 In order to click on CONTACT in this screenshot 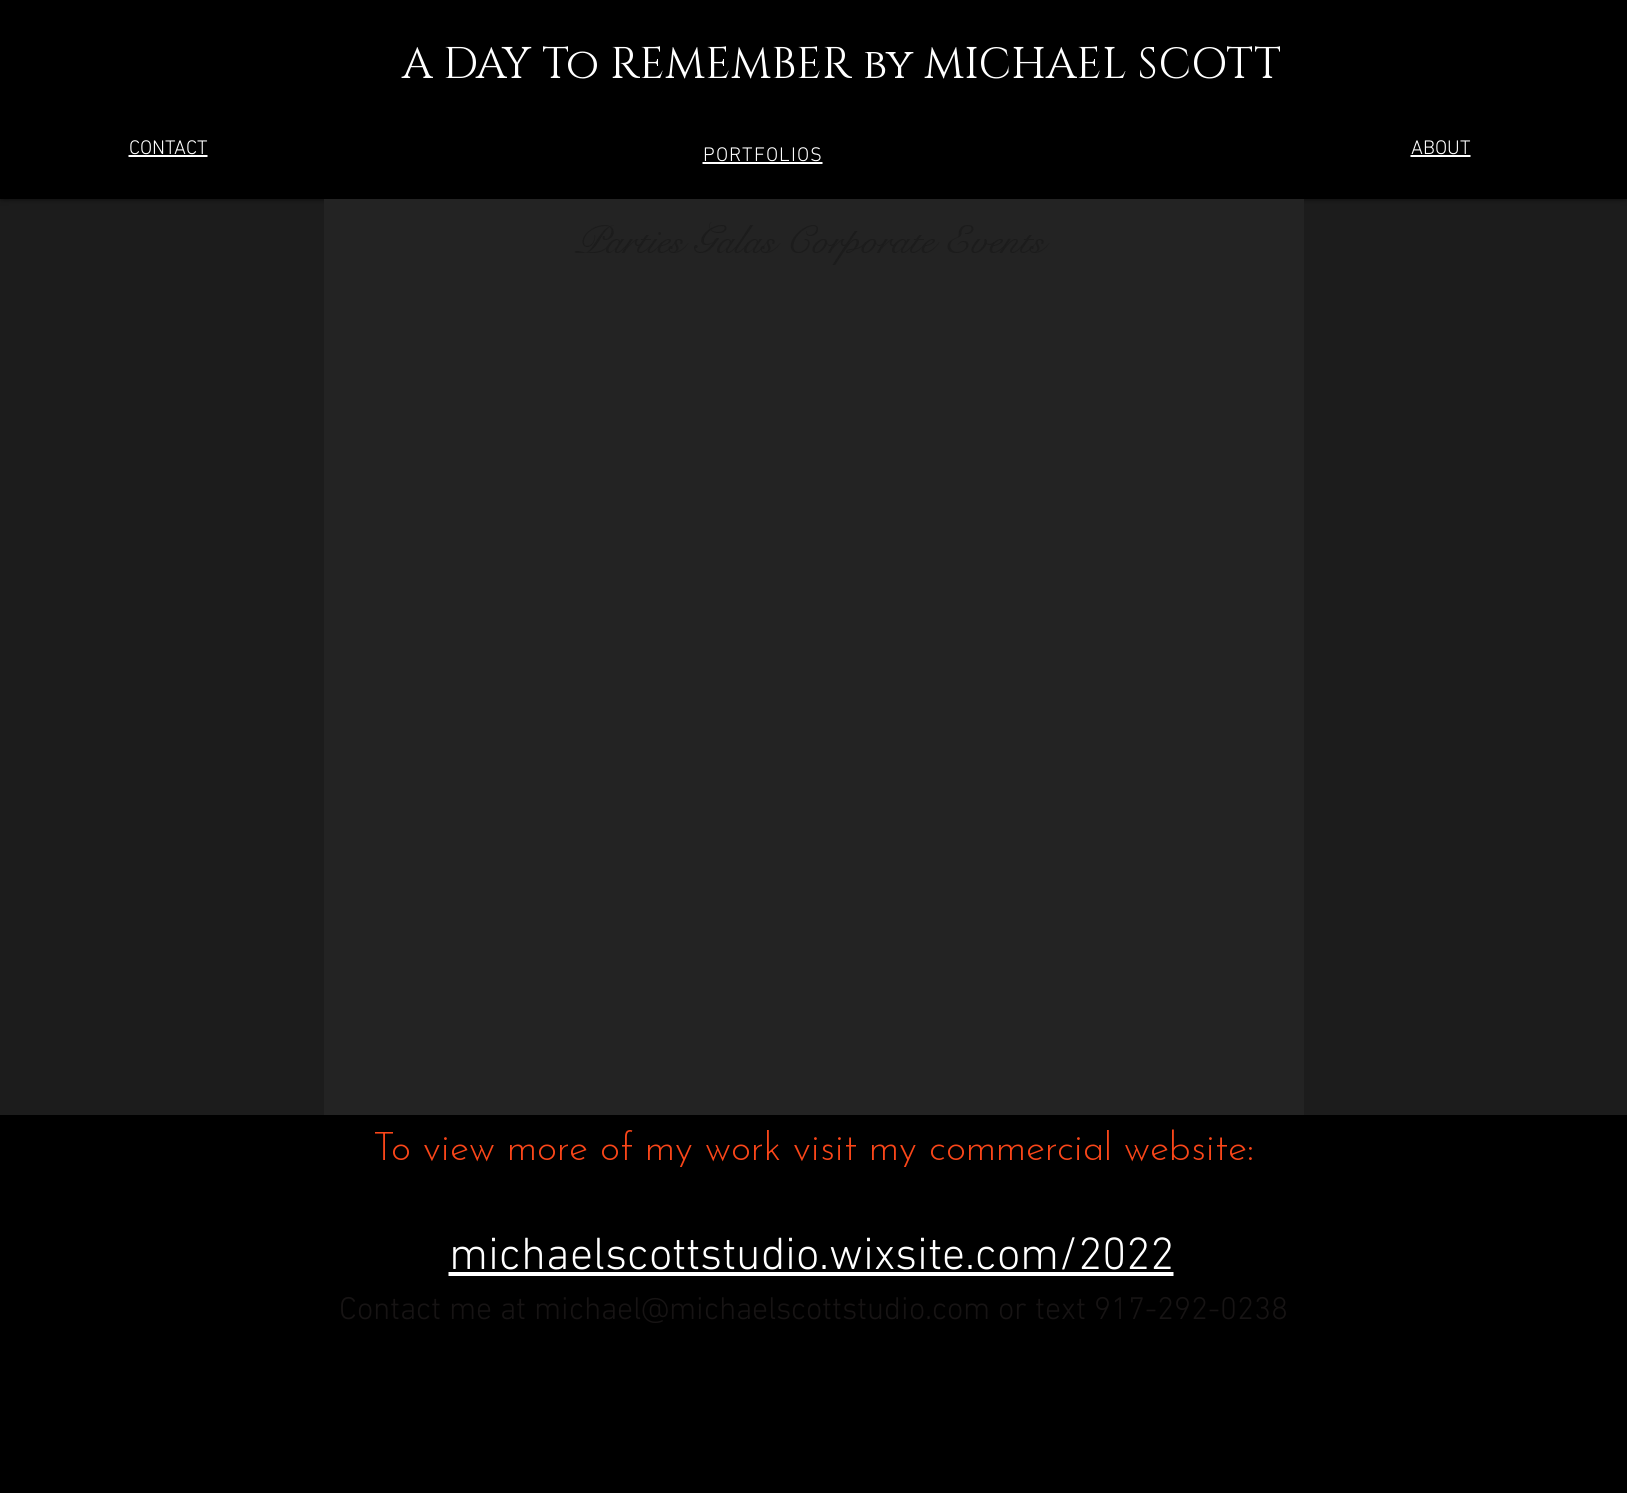, I will do `click(168, 149)`.